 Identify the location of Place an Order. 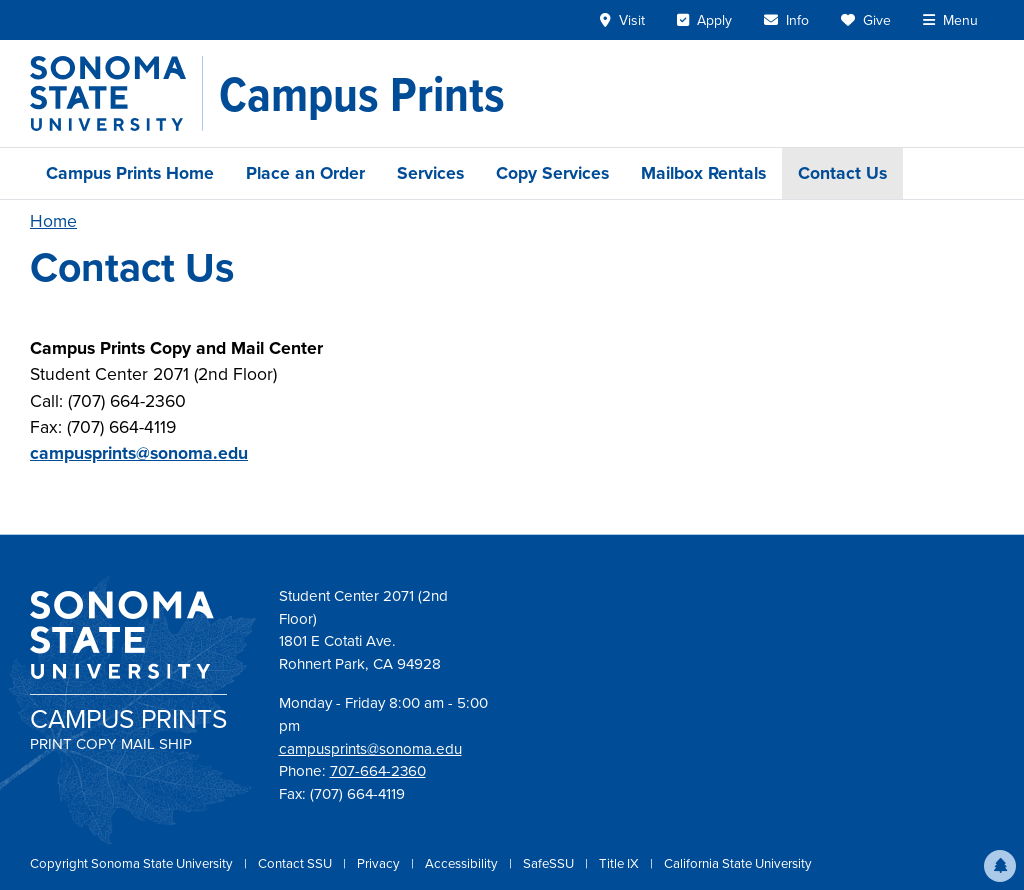
(305, 173).